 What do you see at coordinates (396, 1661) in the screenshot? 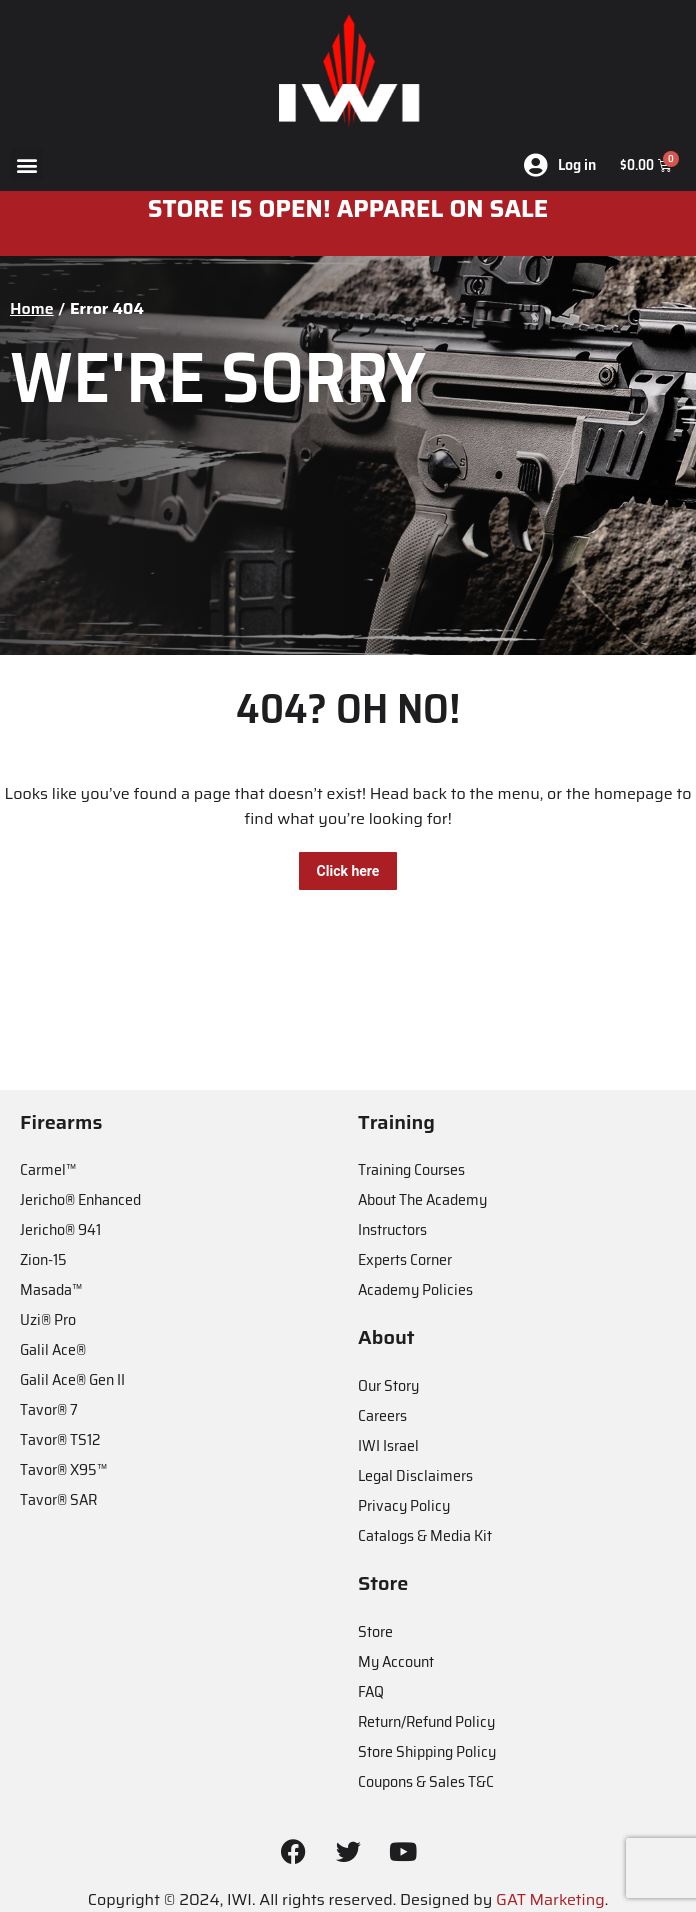
I see `My Account` at bounding box center [396, 1661].